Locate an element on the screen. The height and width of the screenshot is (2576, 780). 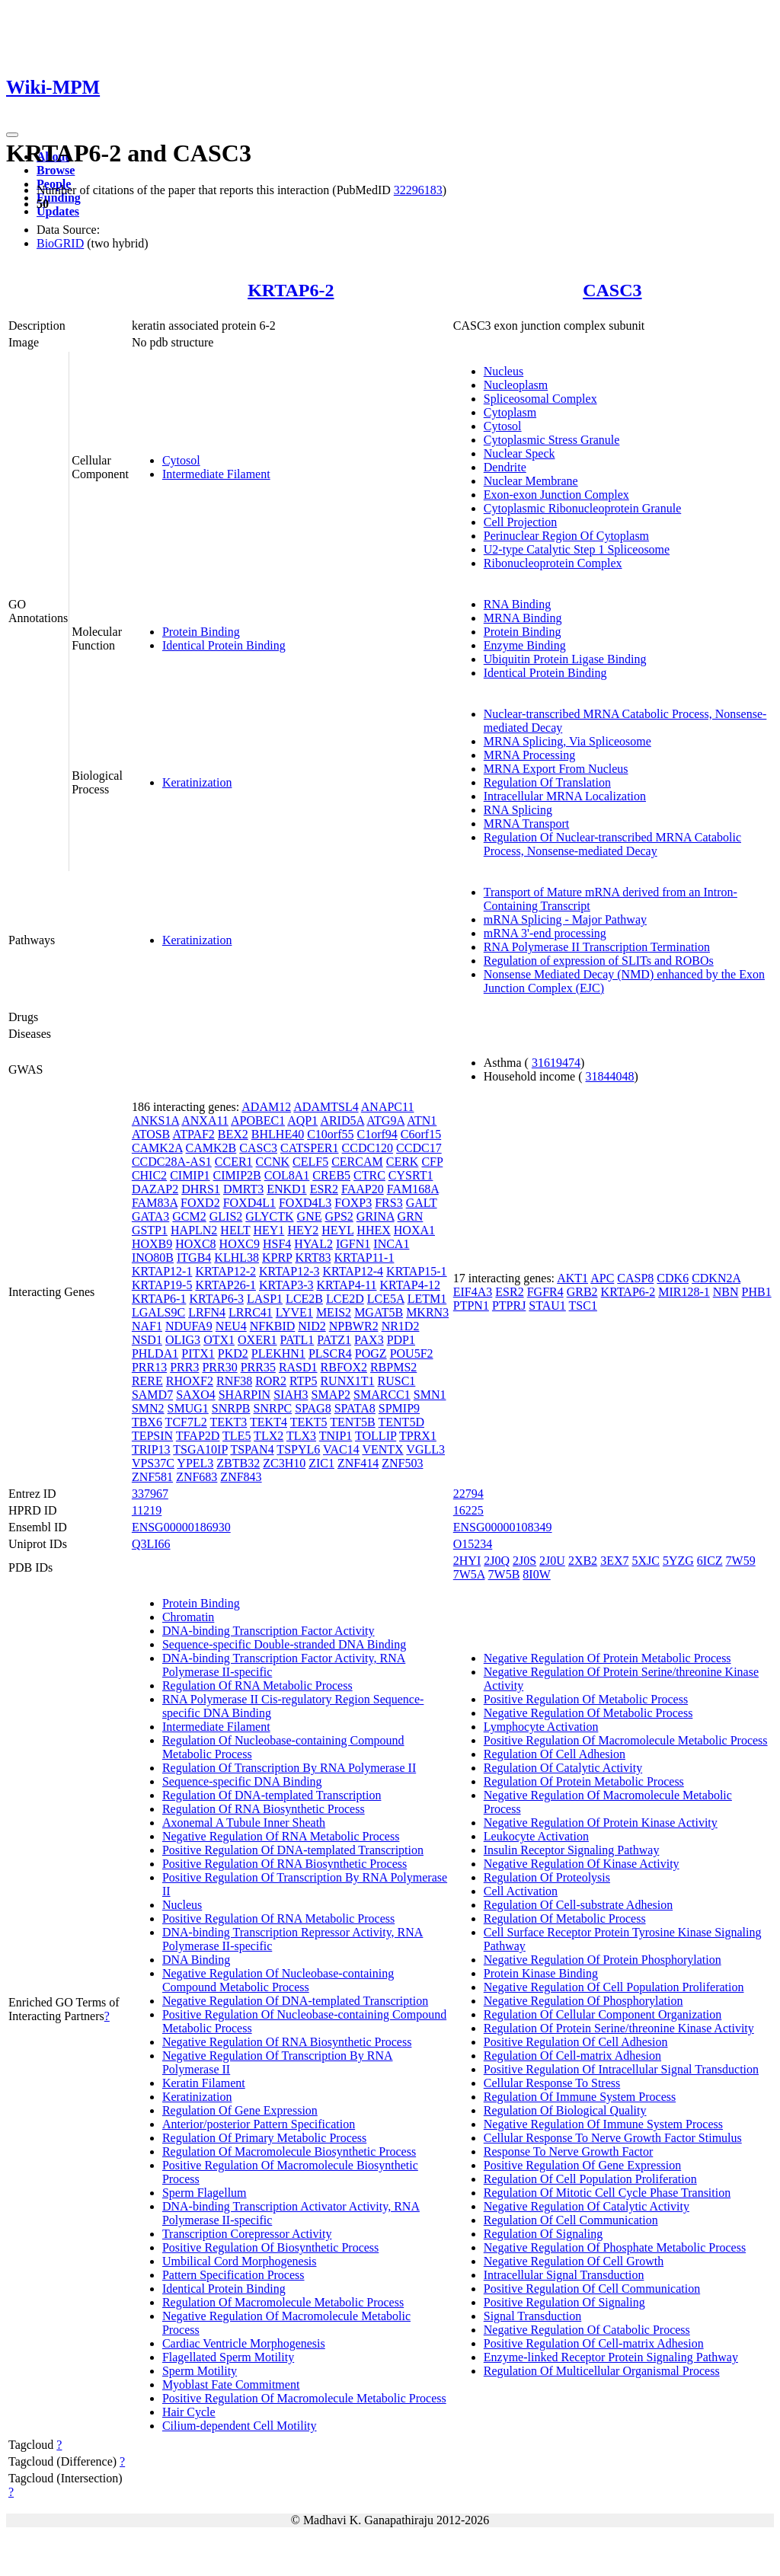
Positive Regulation Of Macromolecule Metabolic Process is located at coordinates (304, 2398).